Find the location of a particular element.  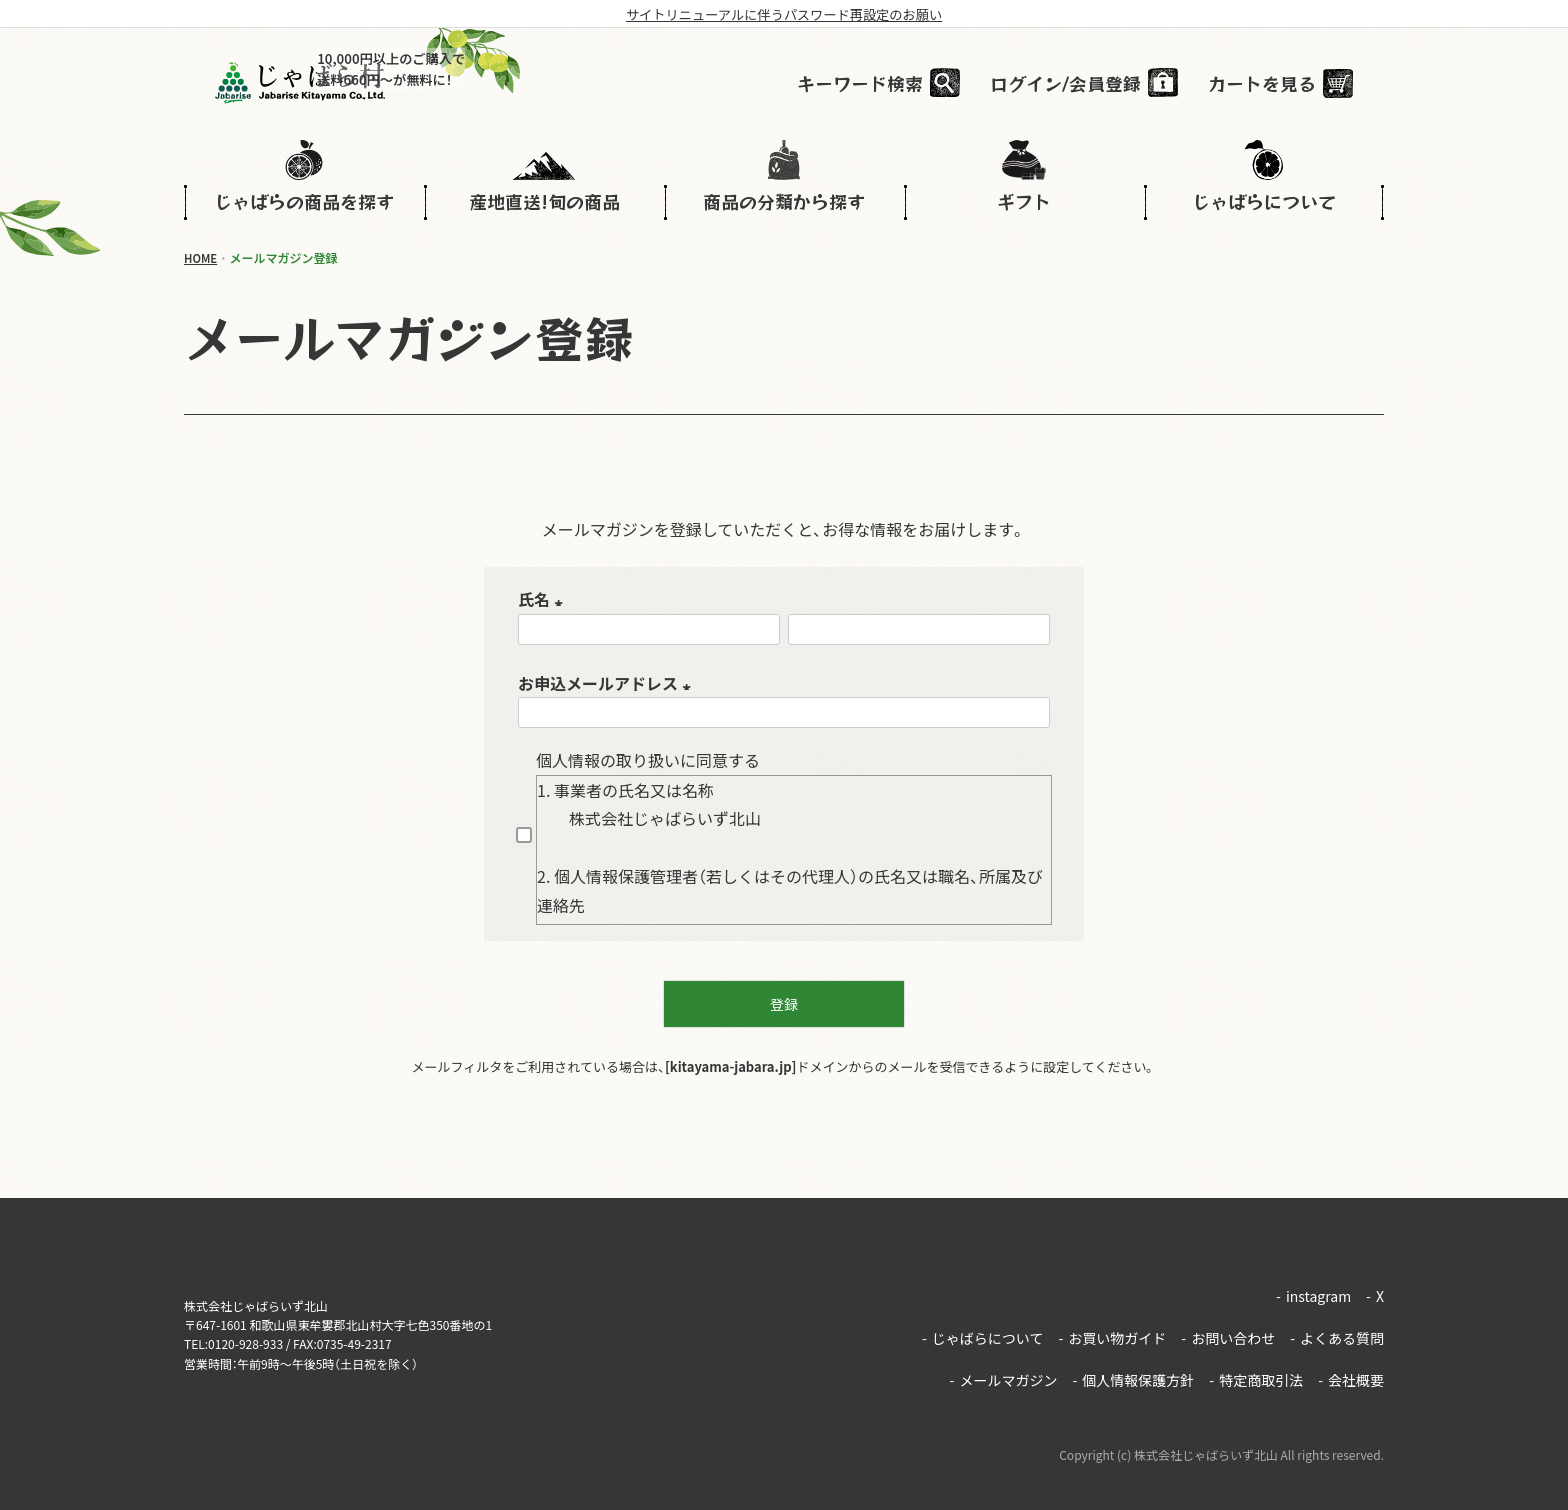

特定商取引法 is located at coordinates (1256, 1350).